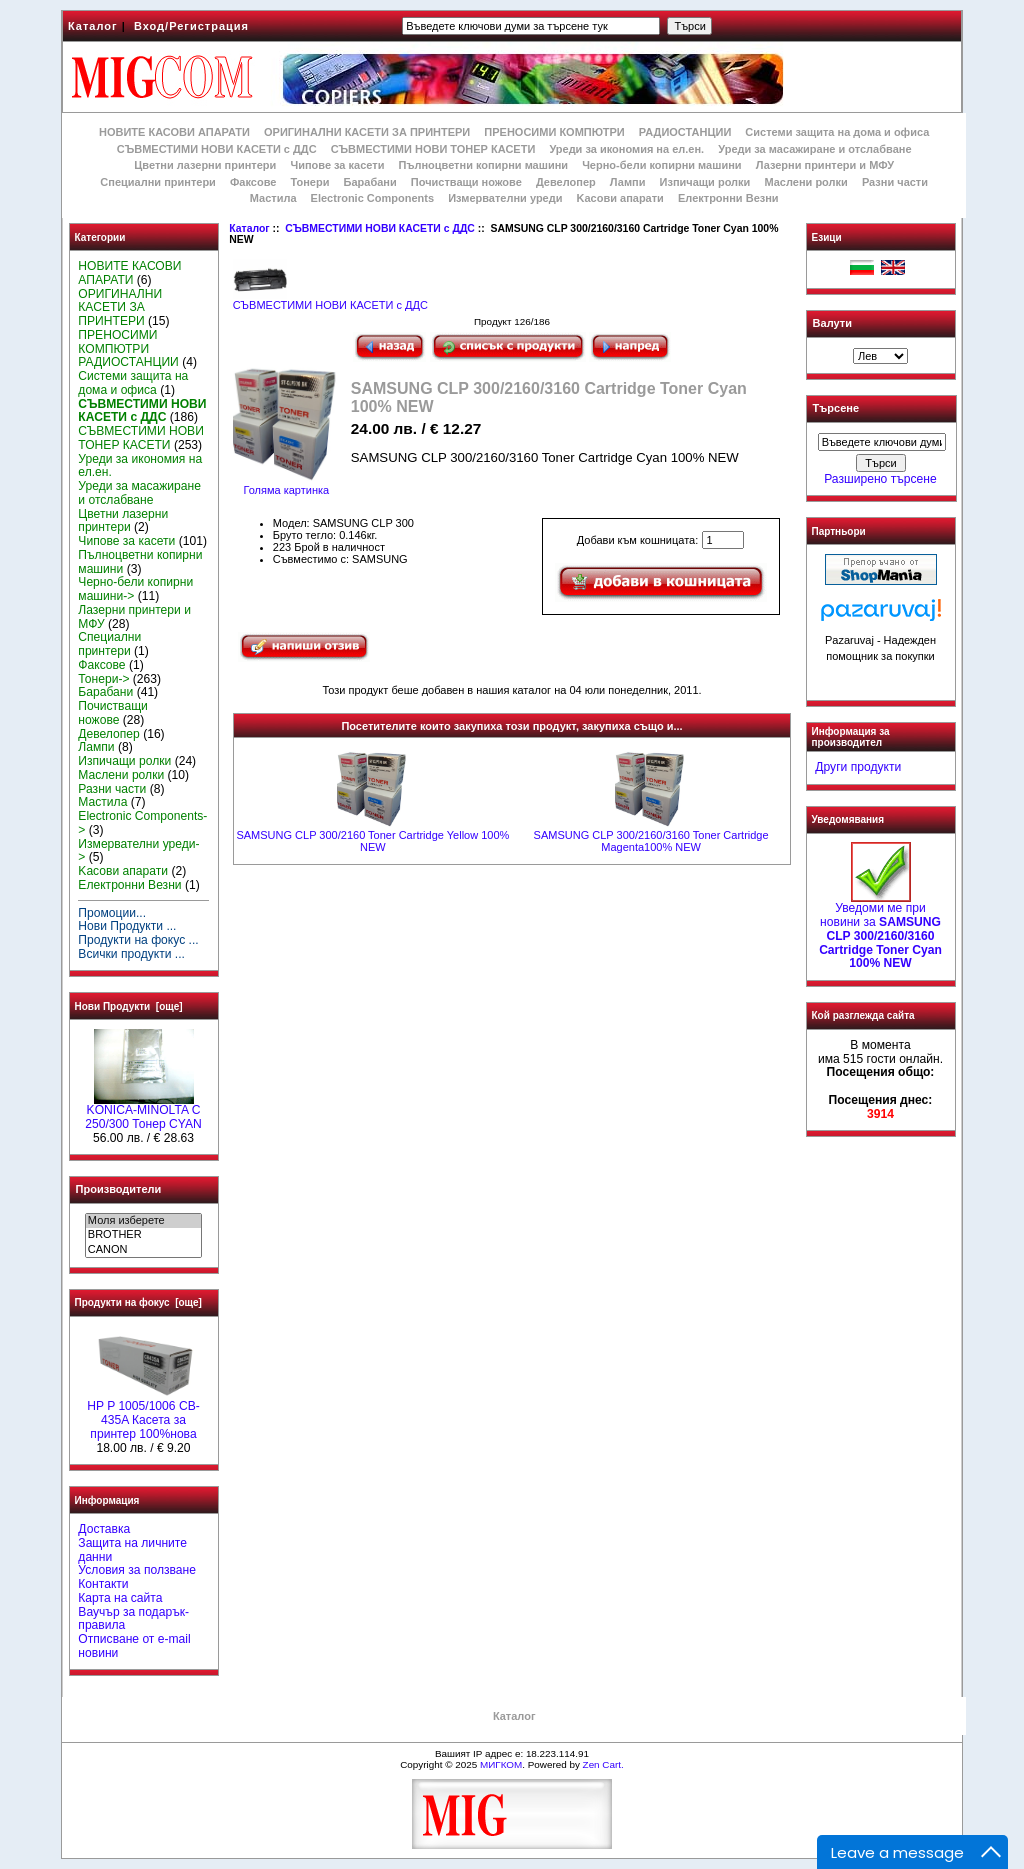 The width and height of the screenshot is (1024, 1869). What do you see at coordinates (135, 589) in the screenshot?
I see `Черно-бели копирни машини->` at bounding box center [135, 589].